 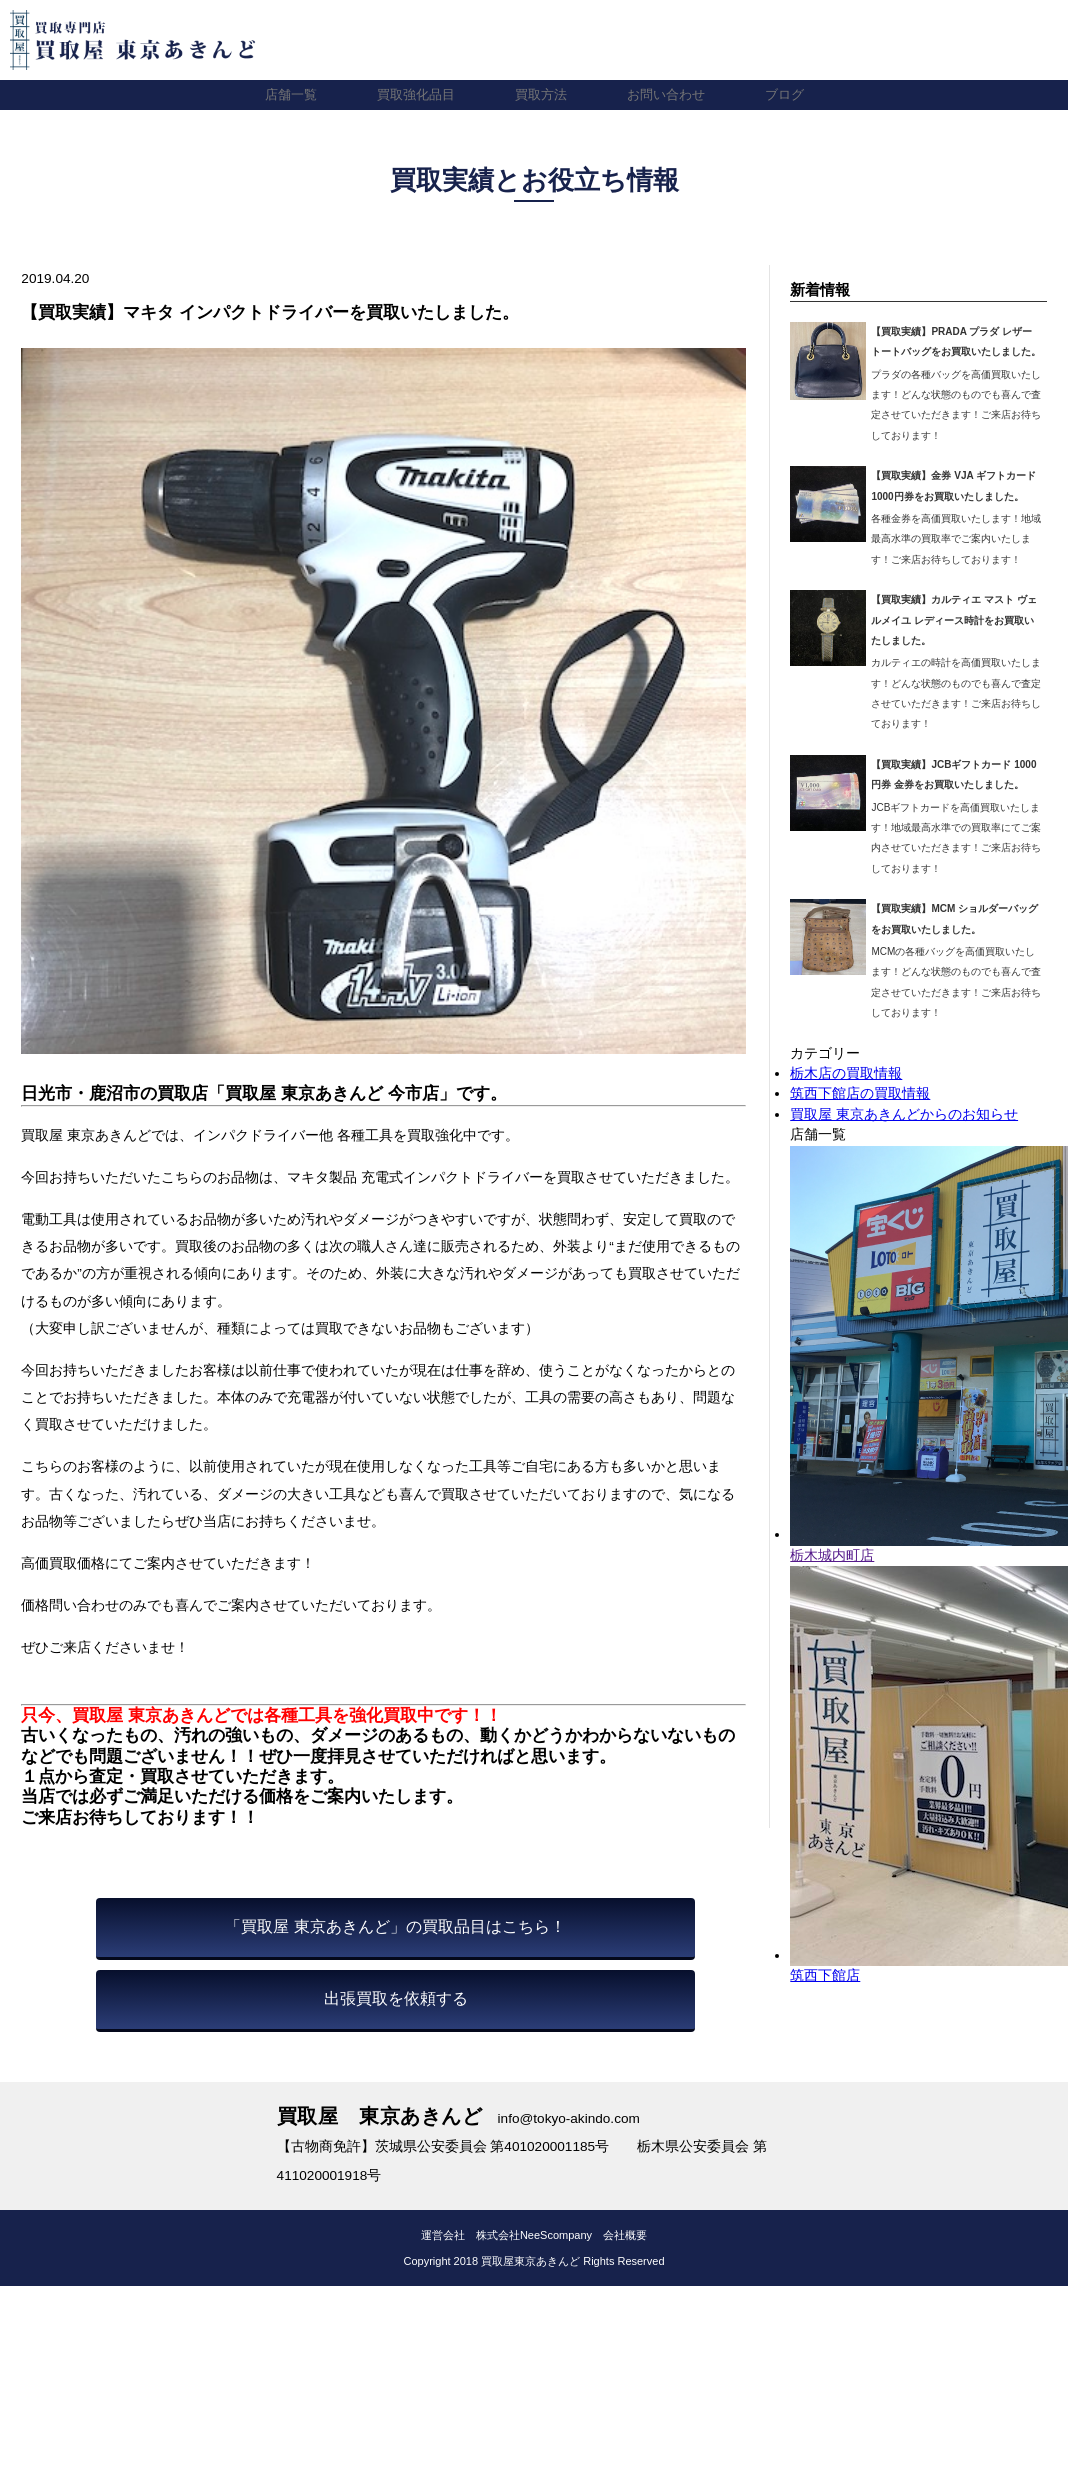 I want to click on 筑西下館店, so click(x=825, y=1975).